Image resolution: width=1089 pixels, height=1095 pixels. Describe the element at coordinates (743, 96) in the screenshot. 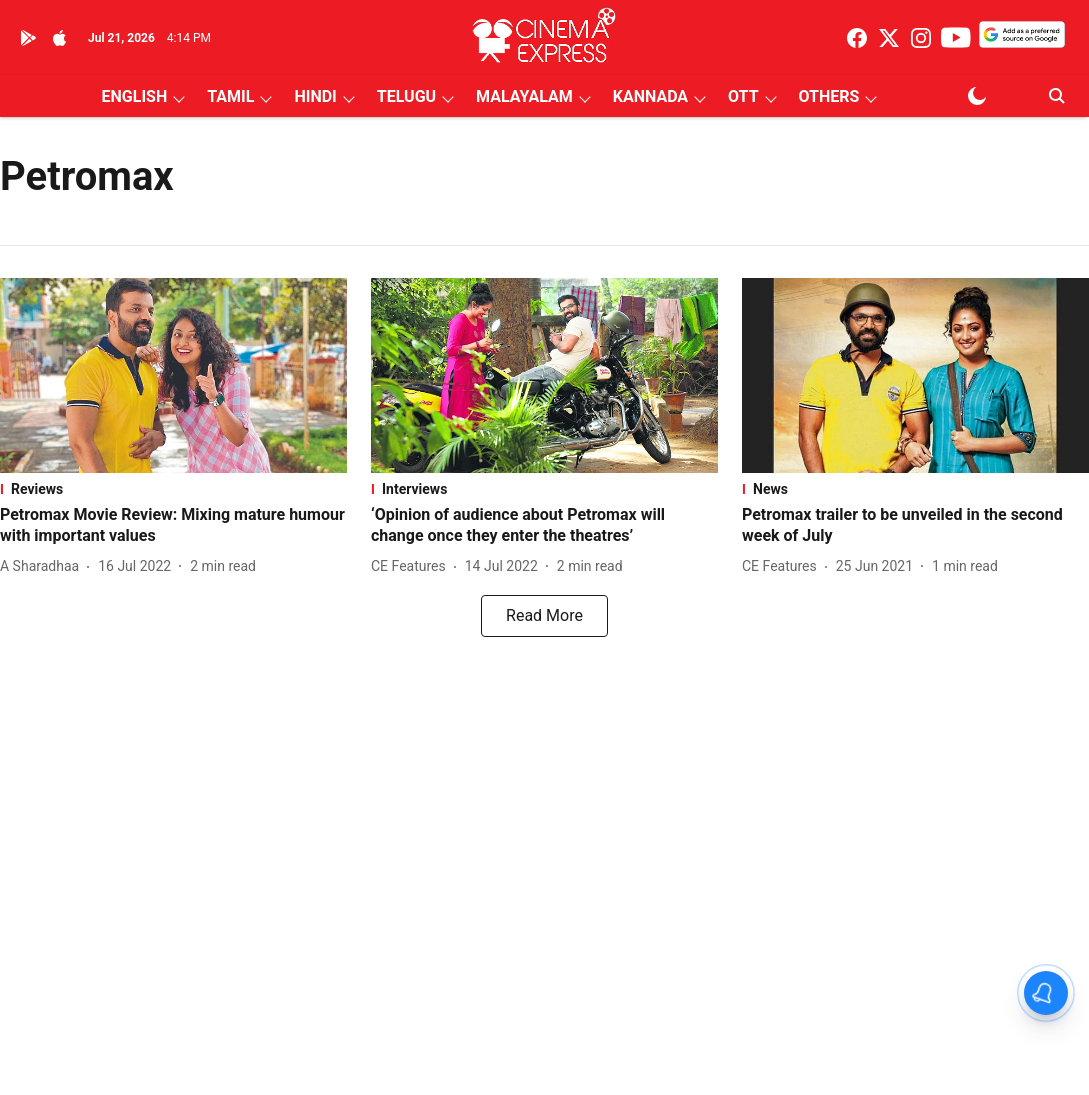

I see `OTT` at that location.